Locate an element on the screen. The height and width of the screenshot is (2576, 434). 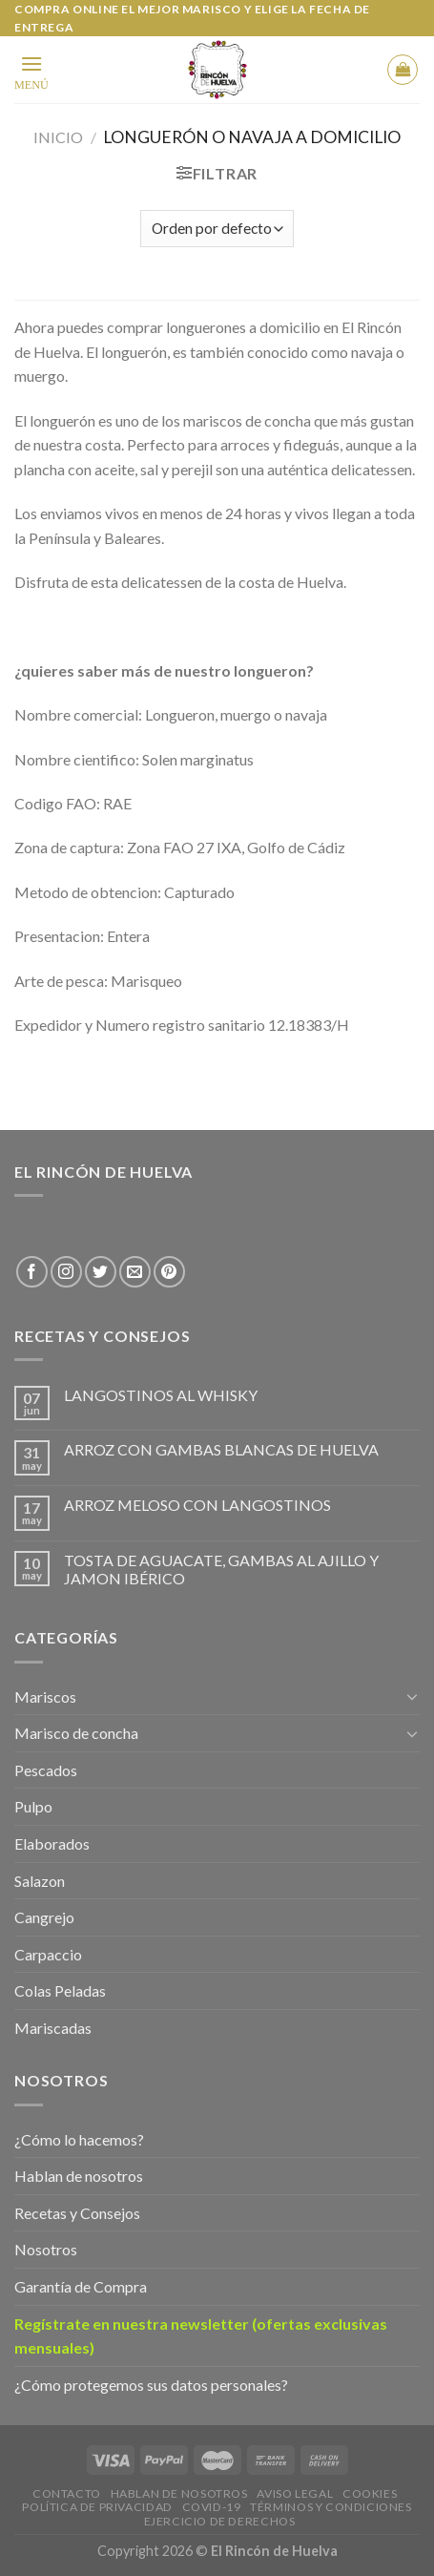
Inicio is located at coordinates (58, 137).